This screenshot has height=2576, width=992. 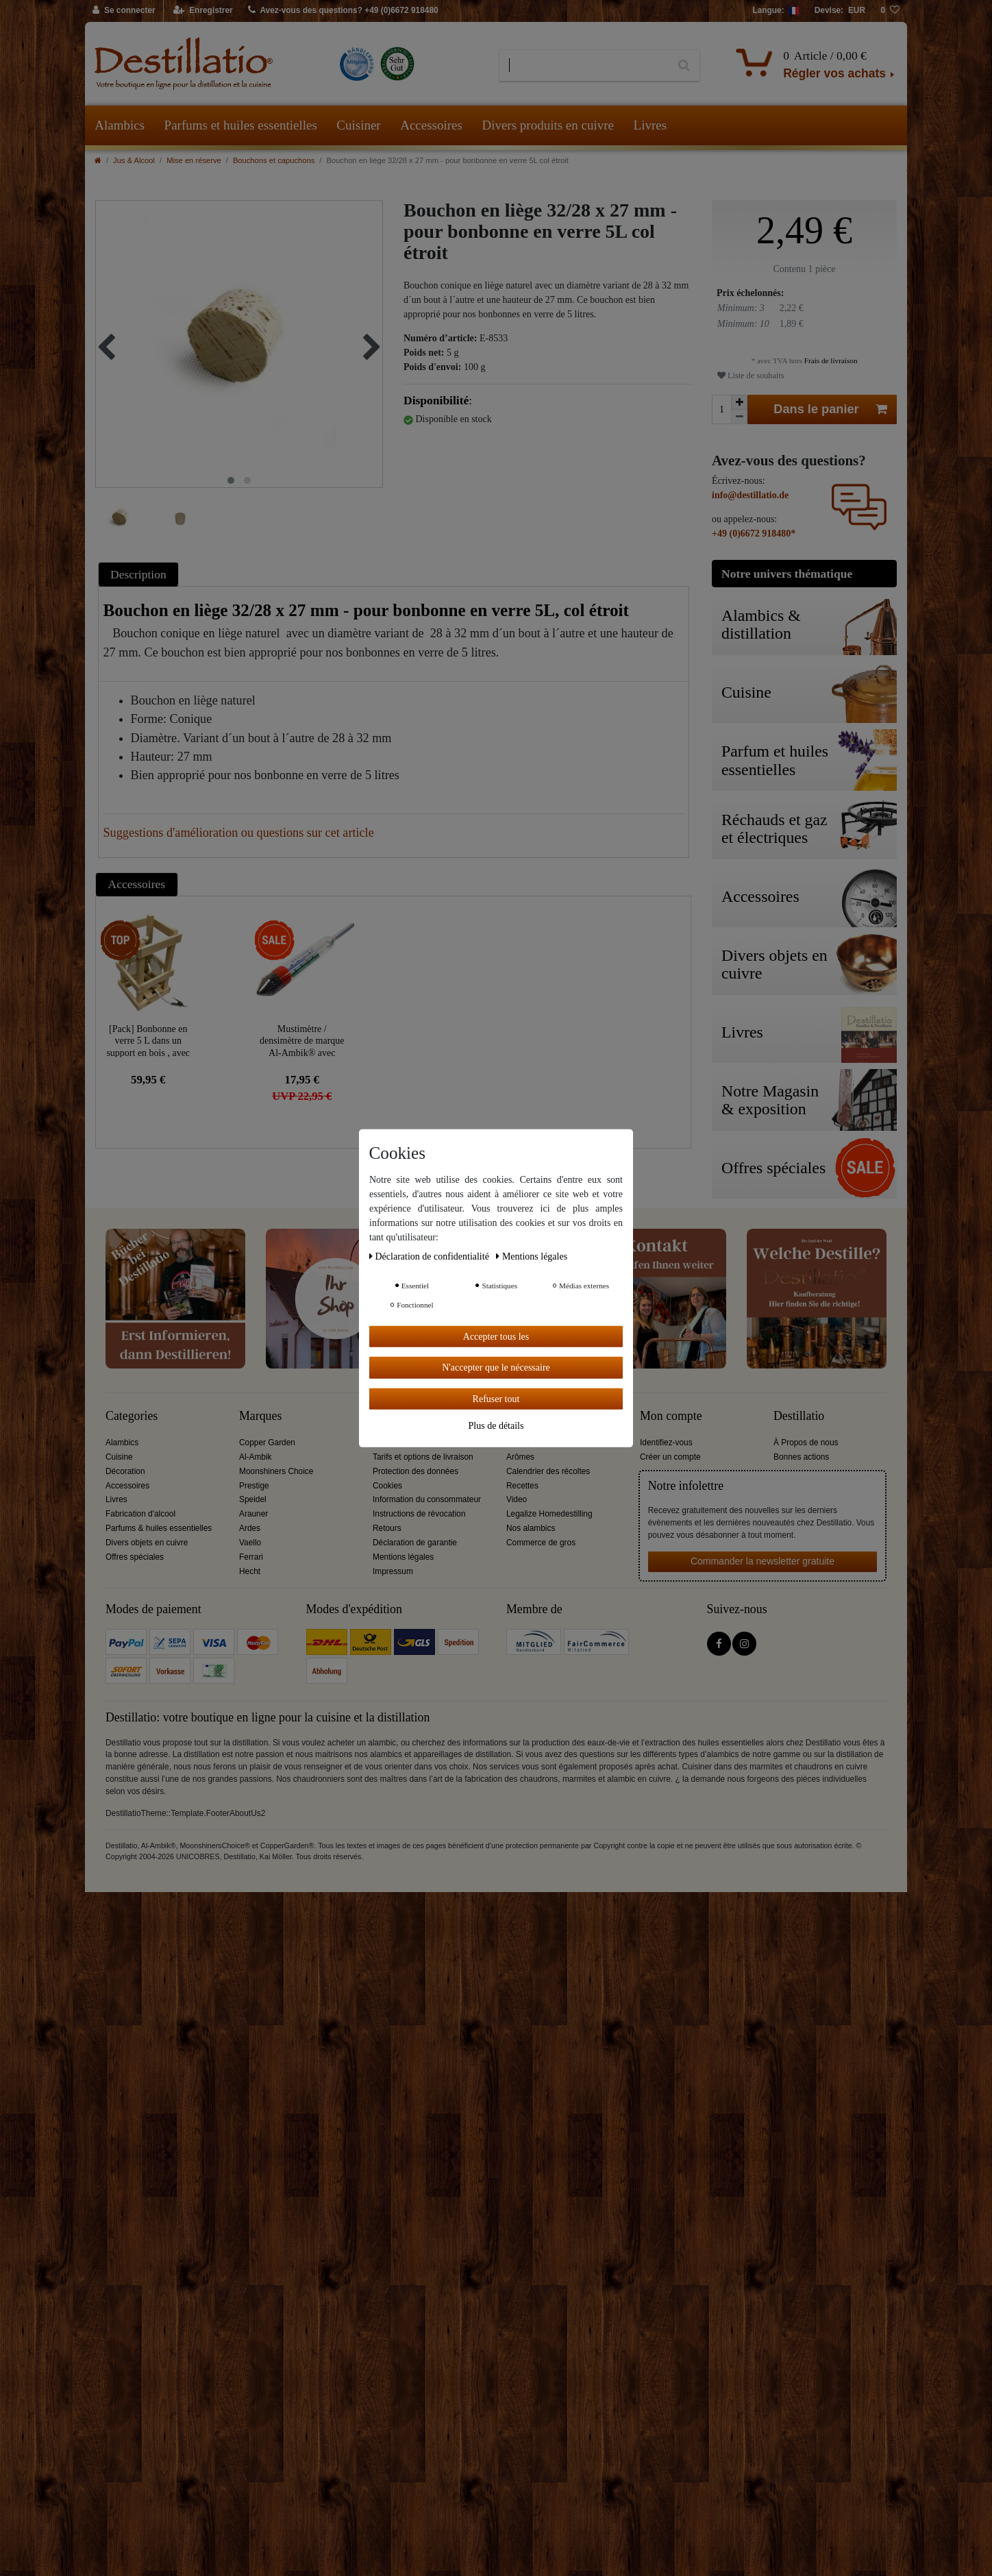 What do you see at coordinates (496, 1398) in the screenshot?
I see `Refuser tout` at bounding box center [496, 1398].